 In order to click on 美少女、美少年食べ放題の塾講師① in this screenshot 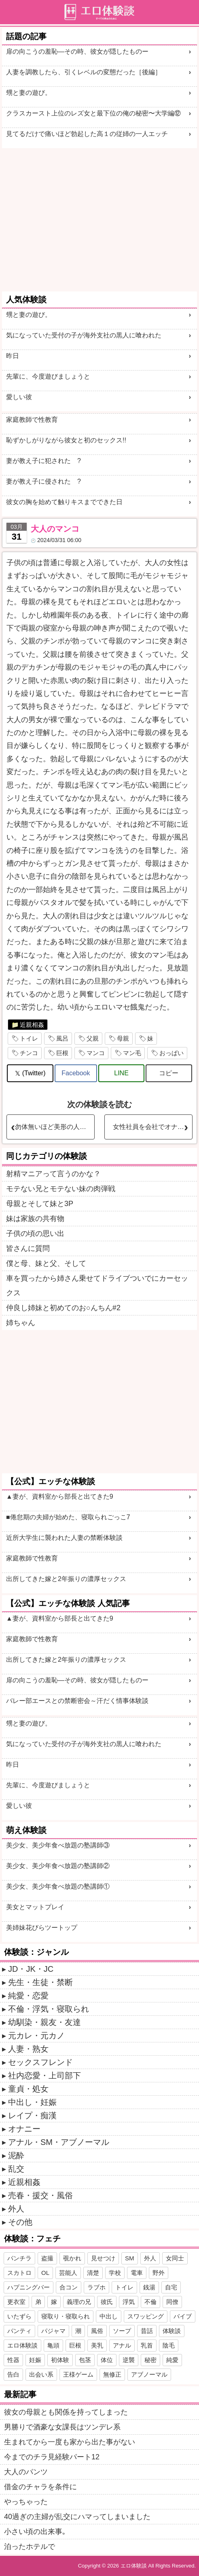, I will do `click(58, 1886)`.